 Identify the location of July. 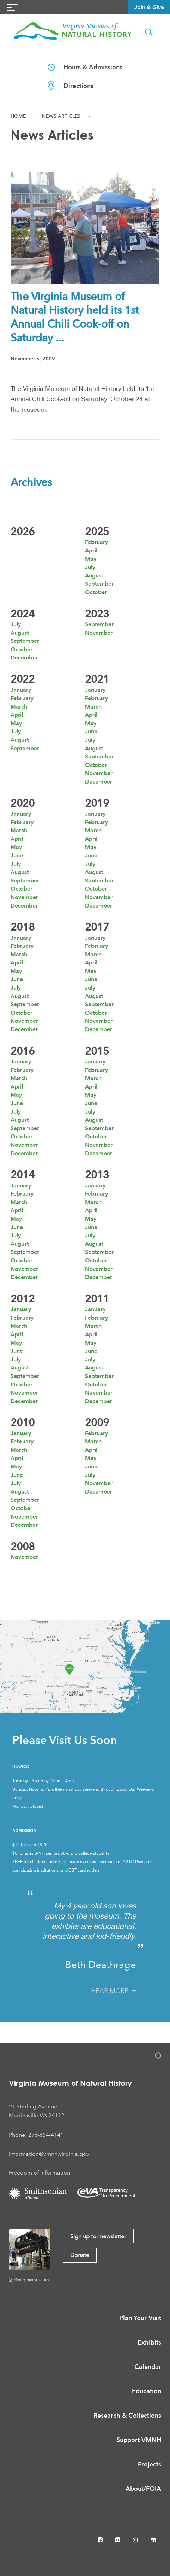
(90, 567).